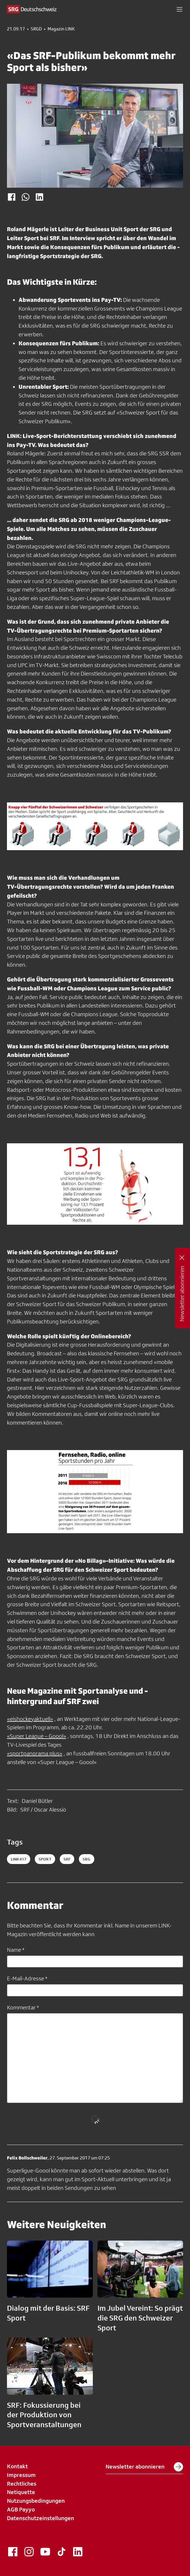 This screenshot has width=190, height=2576. Describe the element at coordinates (45, 1859) in the screenshot. I see `sport` at that location.